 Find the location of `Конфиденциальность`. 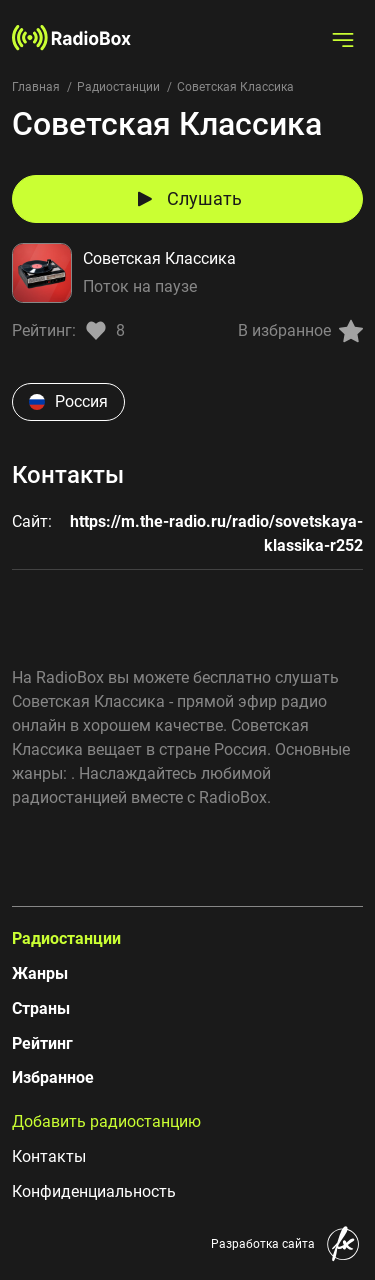

Конфиденциальность is located at coordinates (94, 1191).